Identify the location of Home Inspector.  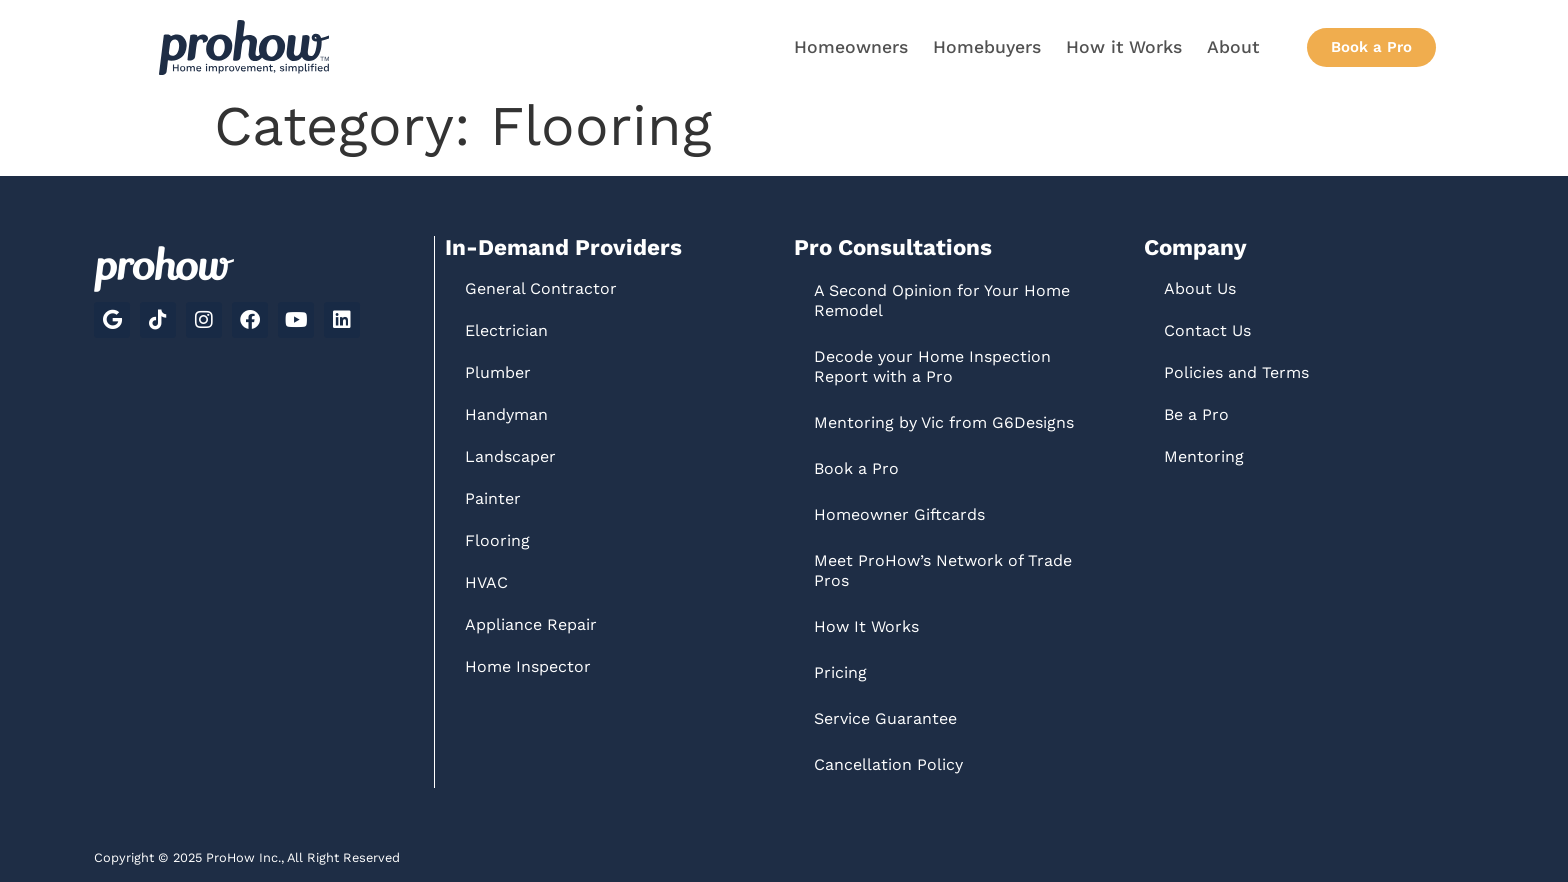
(528, 666).